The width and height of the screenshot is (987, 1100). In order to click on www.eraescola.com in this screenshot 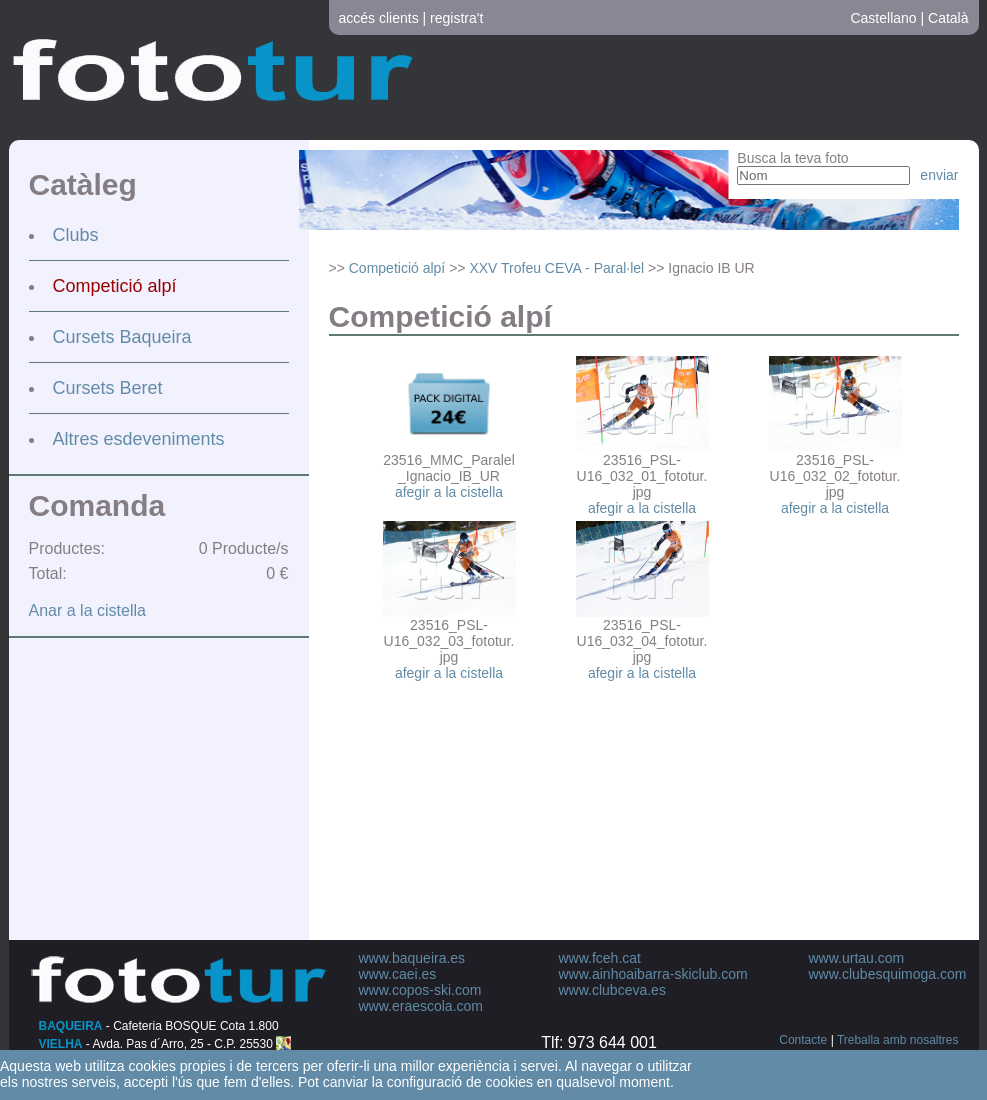, I will do `click(421, 1006)`.